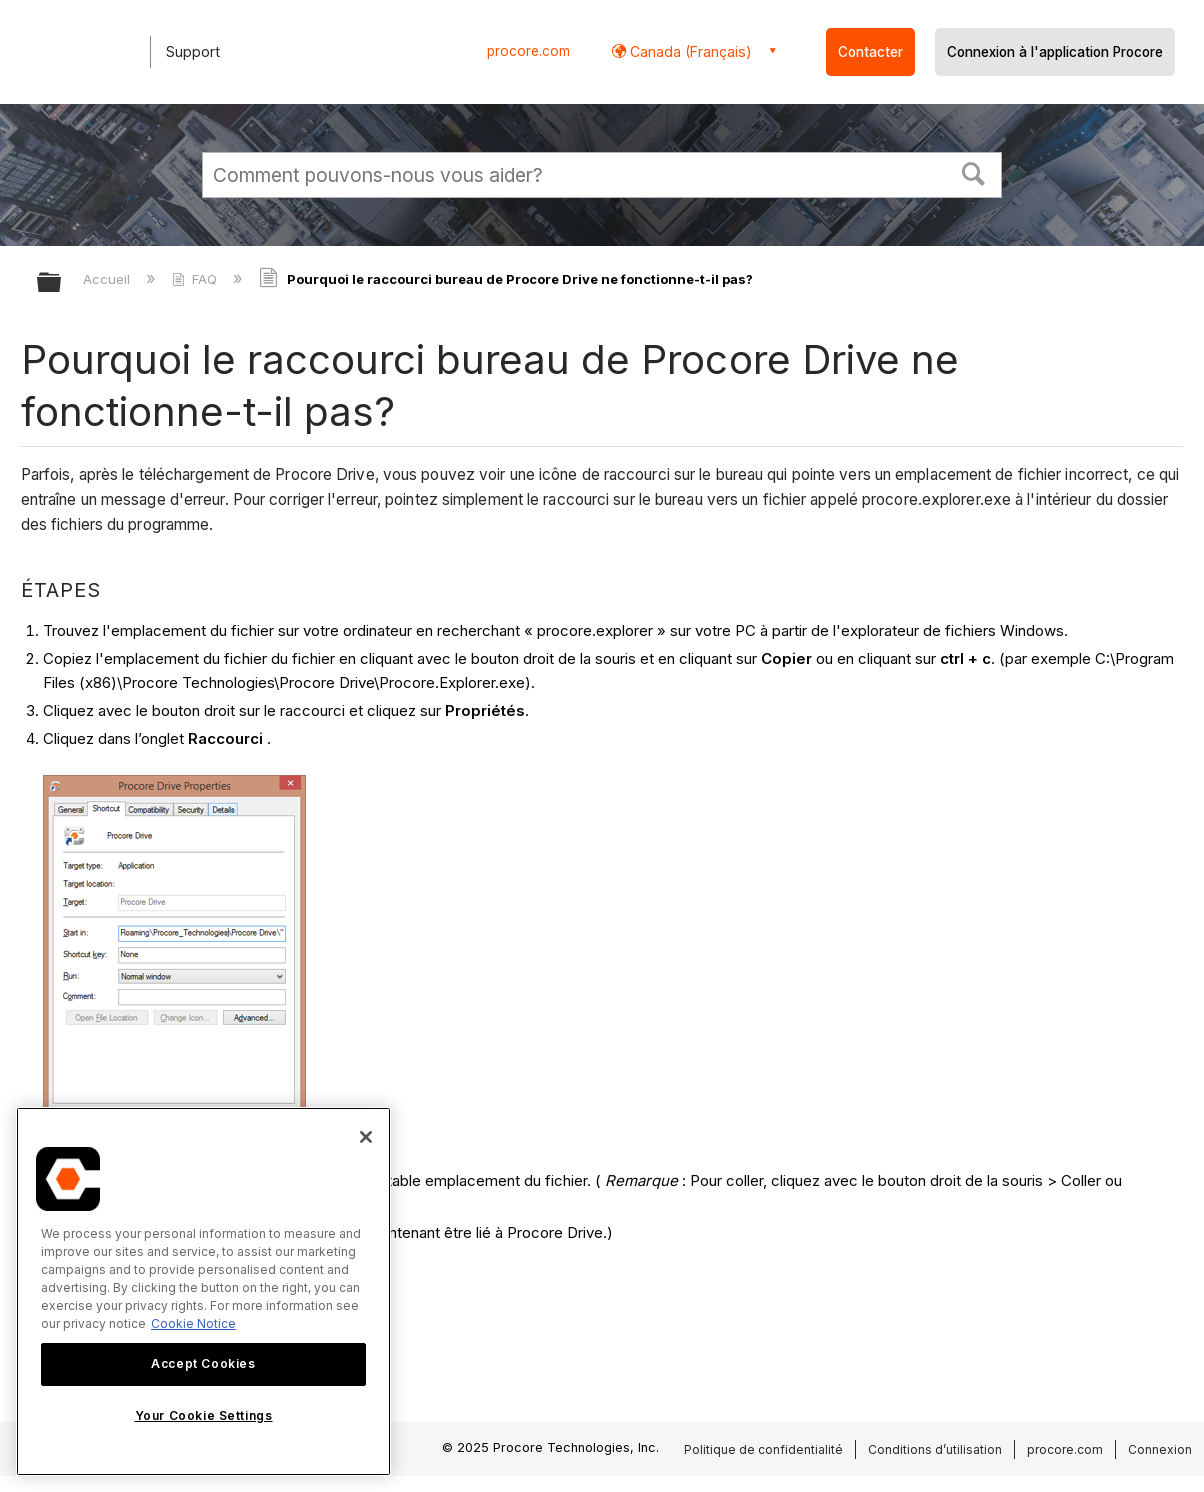  What do you see at coordinates (108, 279) in the screenshot?
I see `Accueil` at bounding box center [108, 279].